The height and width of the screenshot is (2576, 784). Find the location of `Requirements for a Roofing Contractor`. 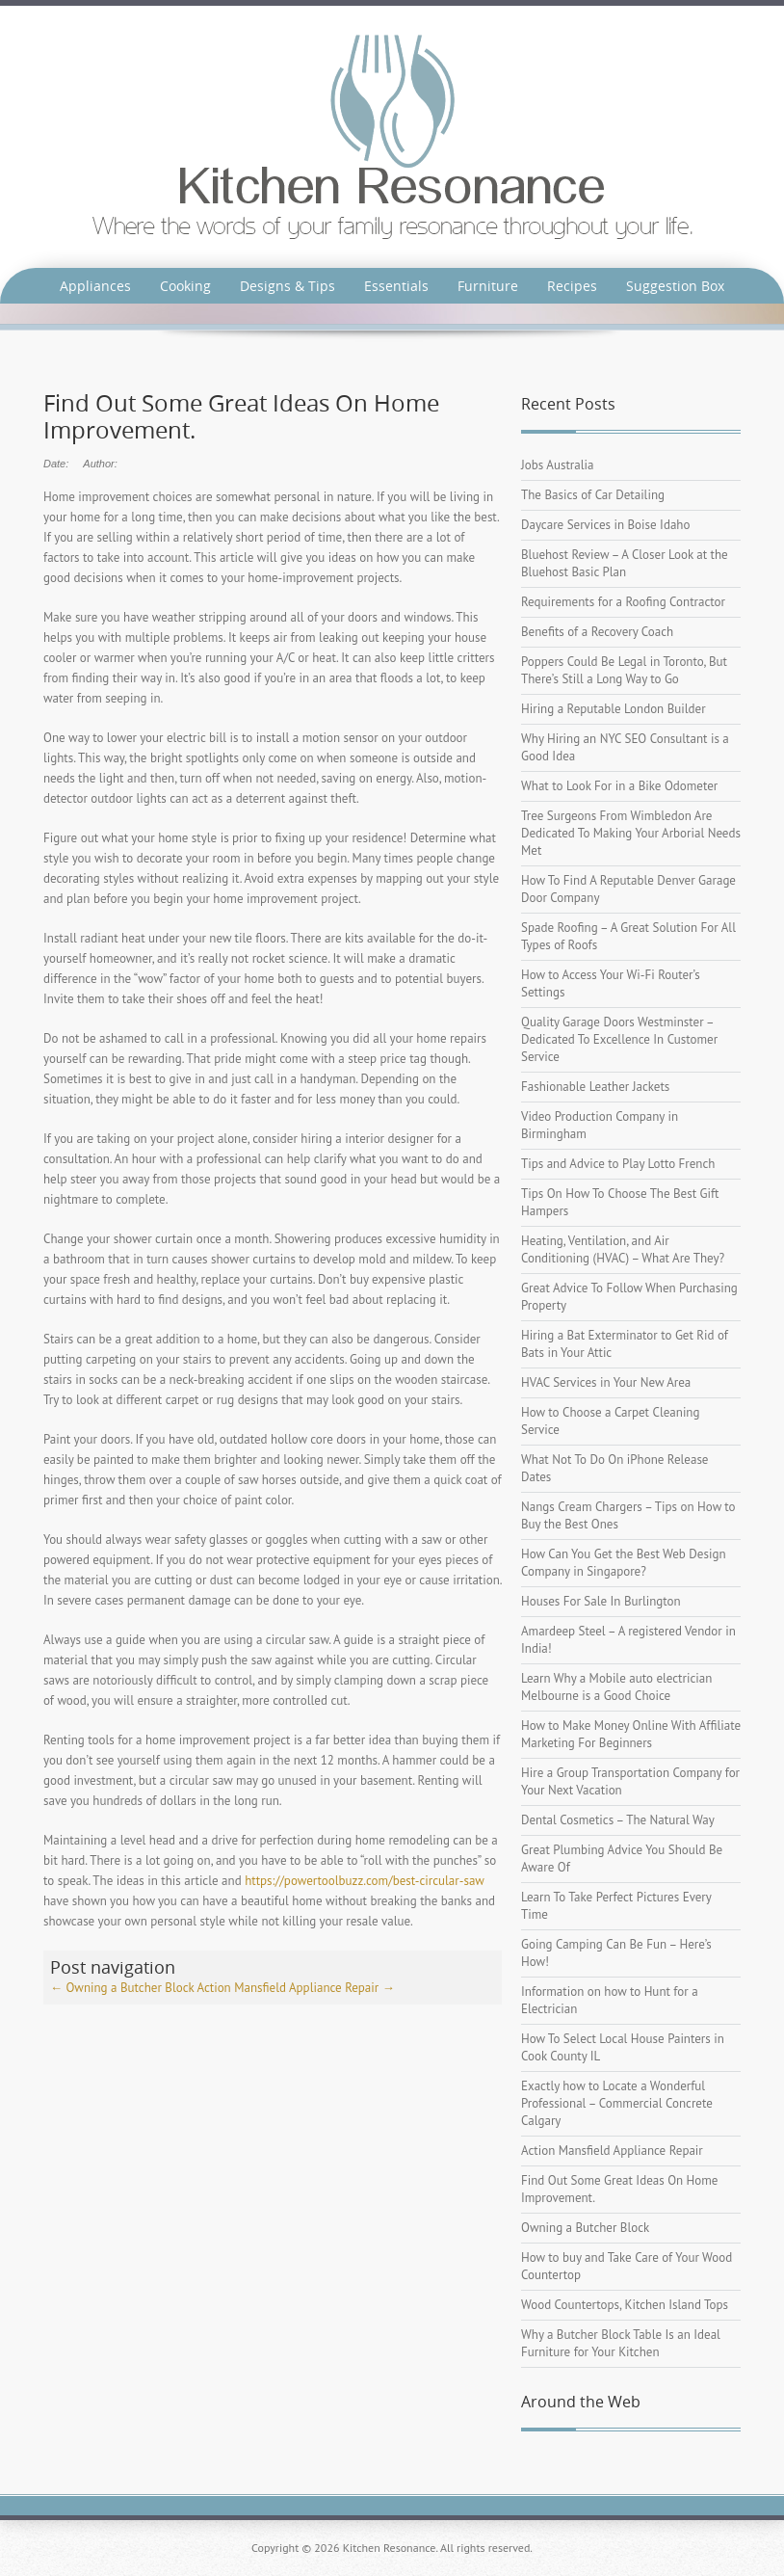

Requirements for a Roofing Contractor is located at coordinates (623, 602).